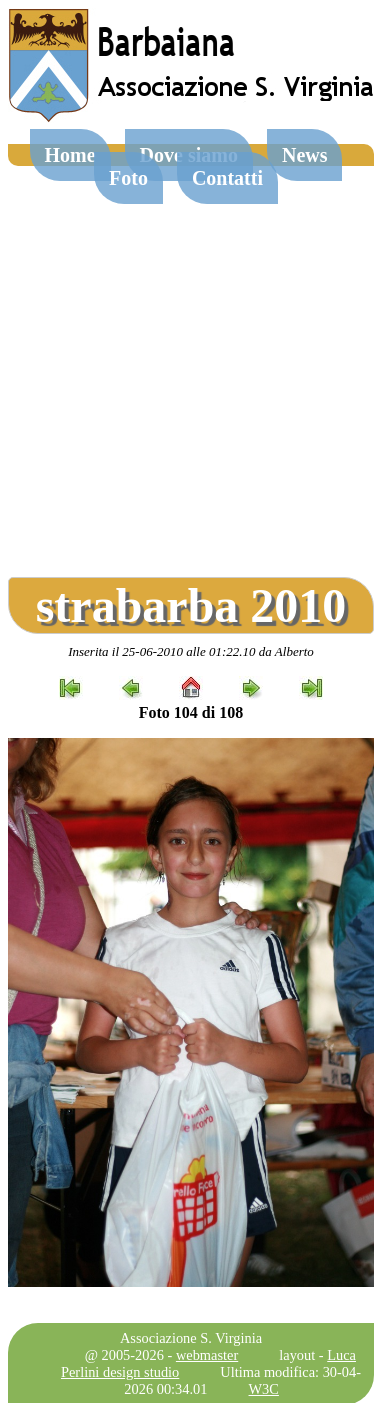 The width and height of the screenshot is (382, 1403). Describe the element at coordinates (305, 155) in the screenshot. I see `News` at that location.